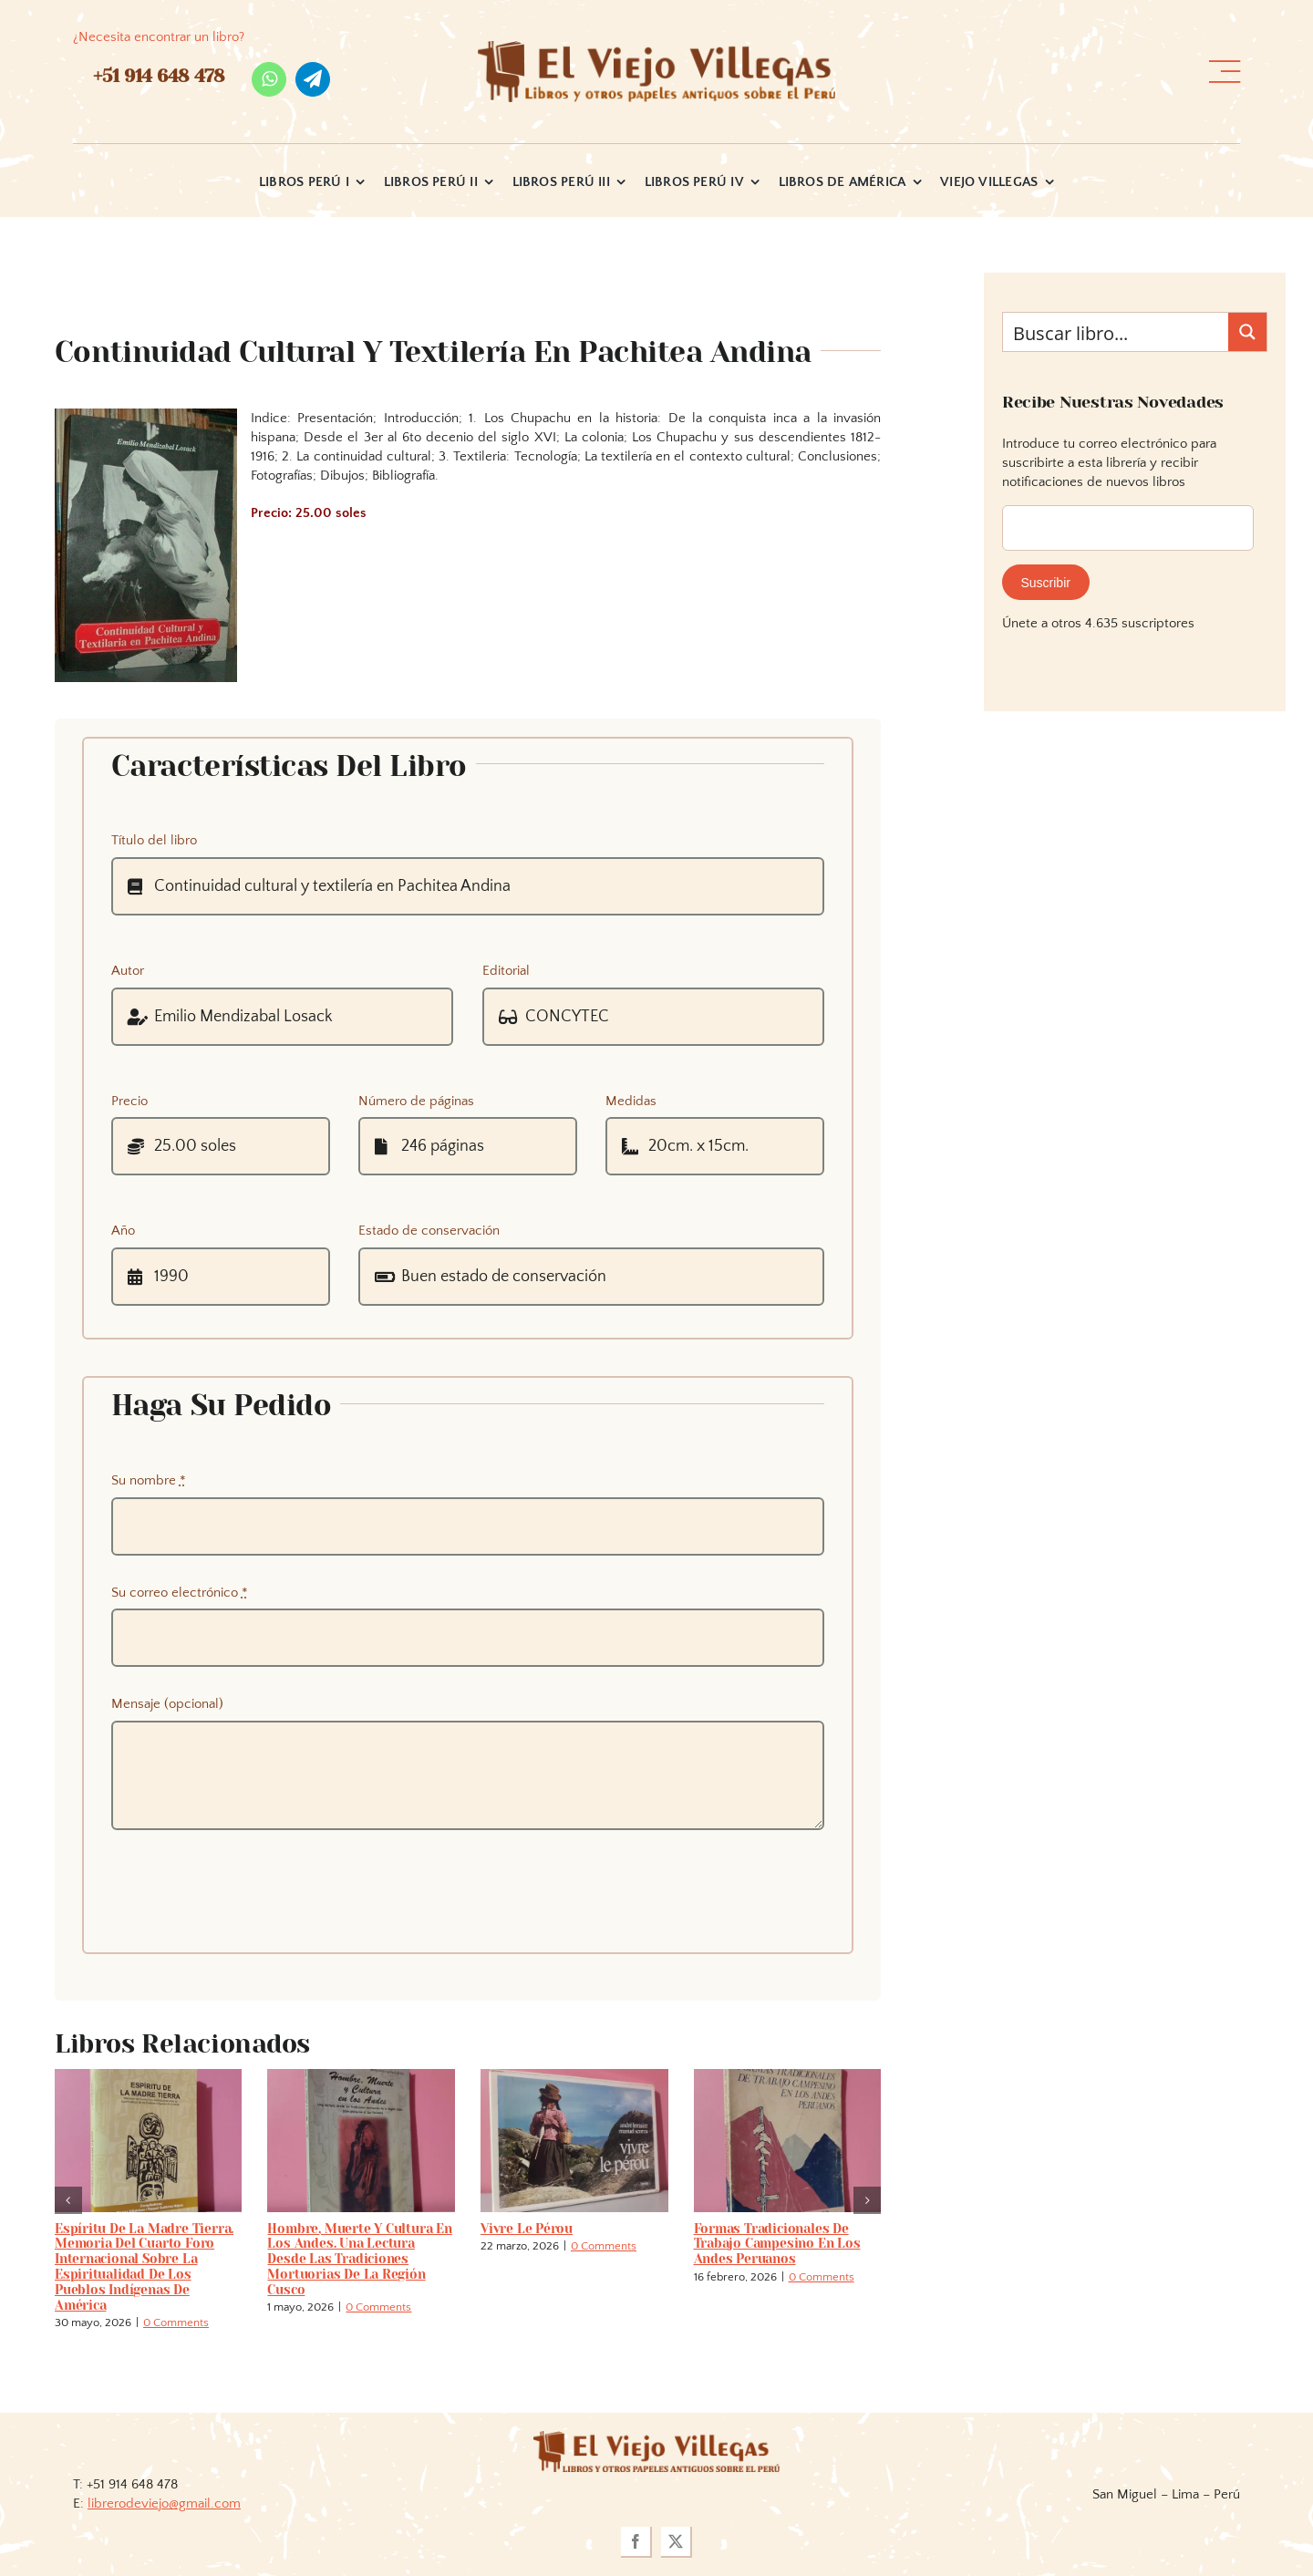 The height and width of the screenshot is (2576, 1313). Describe the element at coordinates (676, 2542) in the screenshot. I see `[twitter]` at that location.